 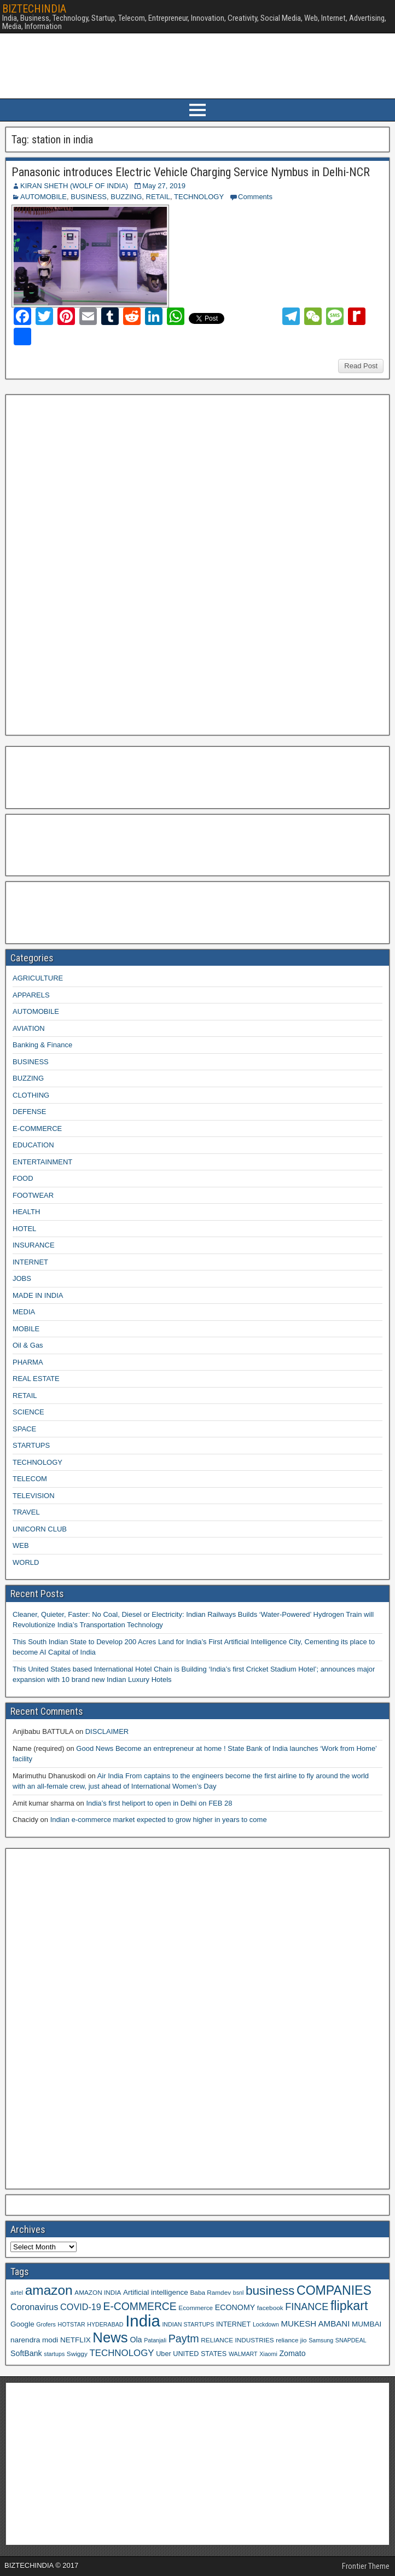 What do you see at coordinates (351, 2340) in the screenshot?
I see `SNAPDEAL [SNAPDEAL (8 items)]` at bounding box center [351, 2340].